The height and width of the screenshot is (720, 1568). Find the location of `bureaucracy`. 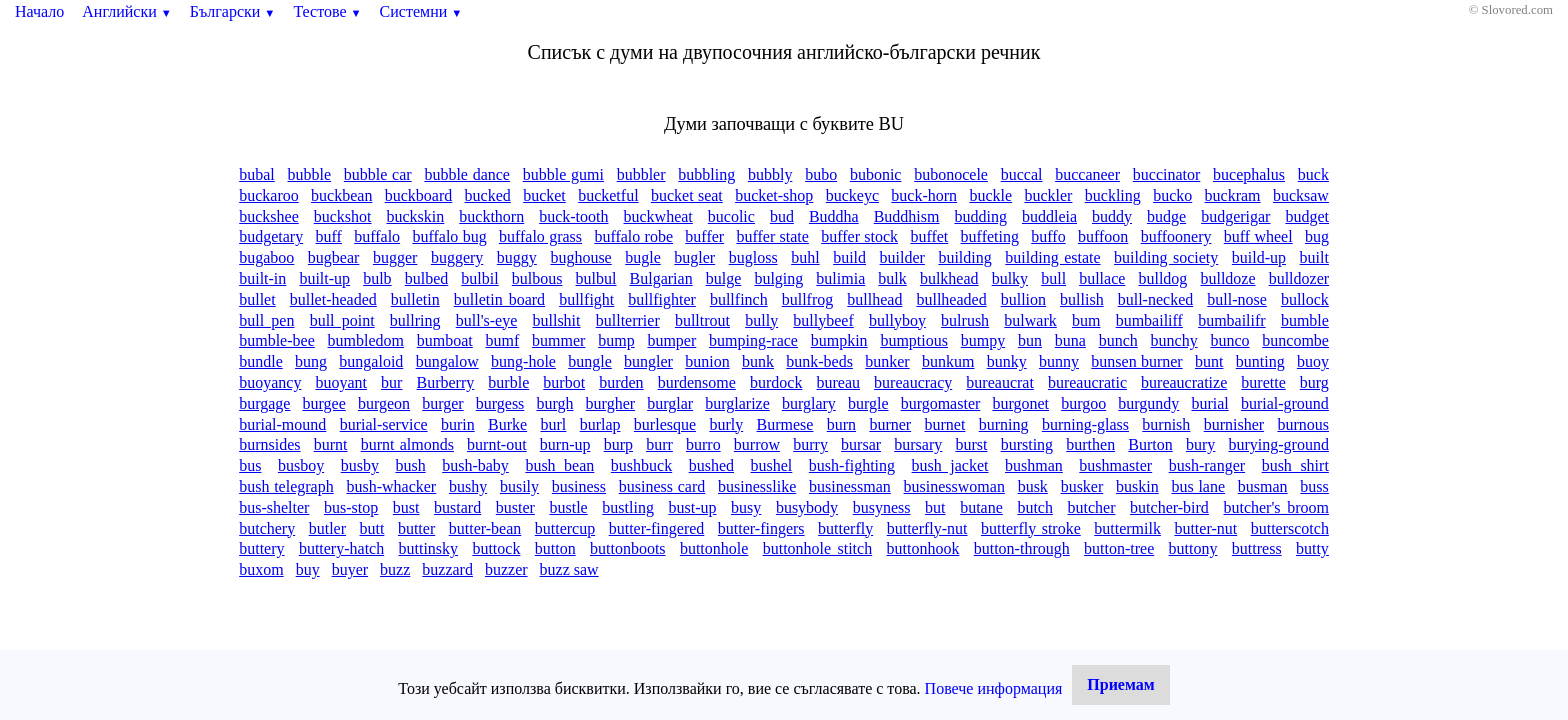

bureaucracy is located at coordinates (913, 382).